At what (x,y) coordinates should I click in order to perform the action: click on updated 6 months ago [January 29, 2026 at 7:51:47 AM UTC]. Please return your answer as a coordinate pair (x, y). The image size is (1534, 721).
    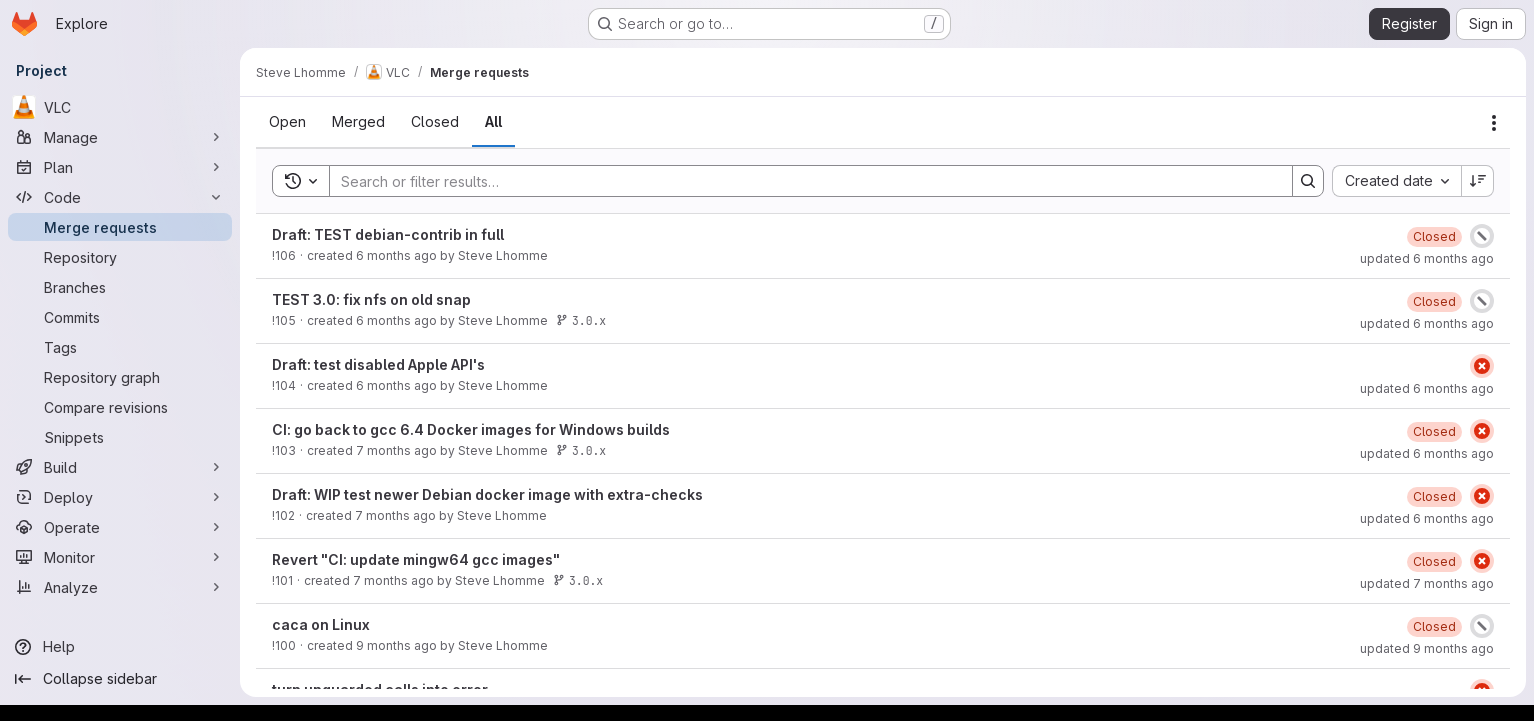
    Looking at the image, I should click on (1427, 453).